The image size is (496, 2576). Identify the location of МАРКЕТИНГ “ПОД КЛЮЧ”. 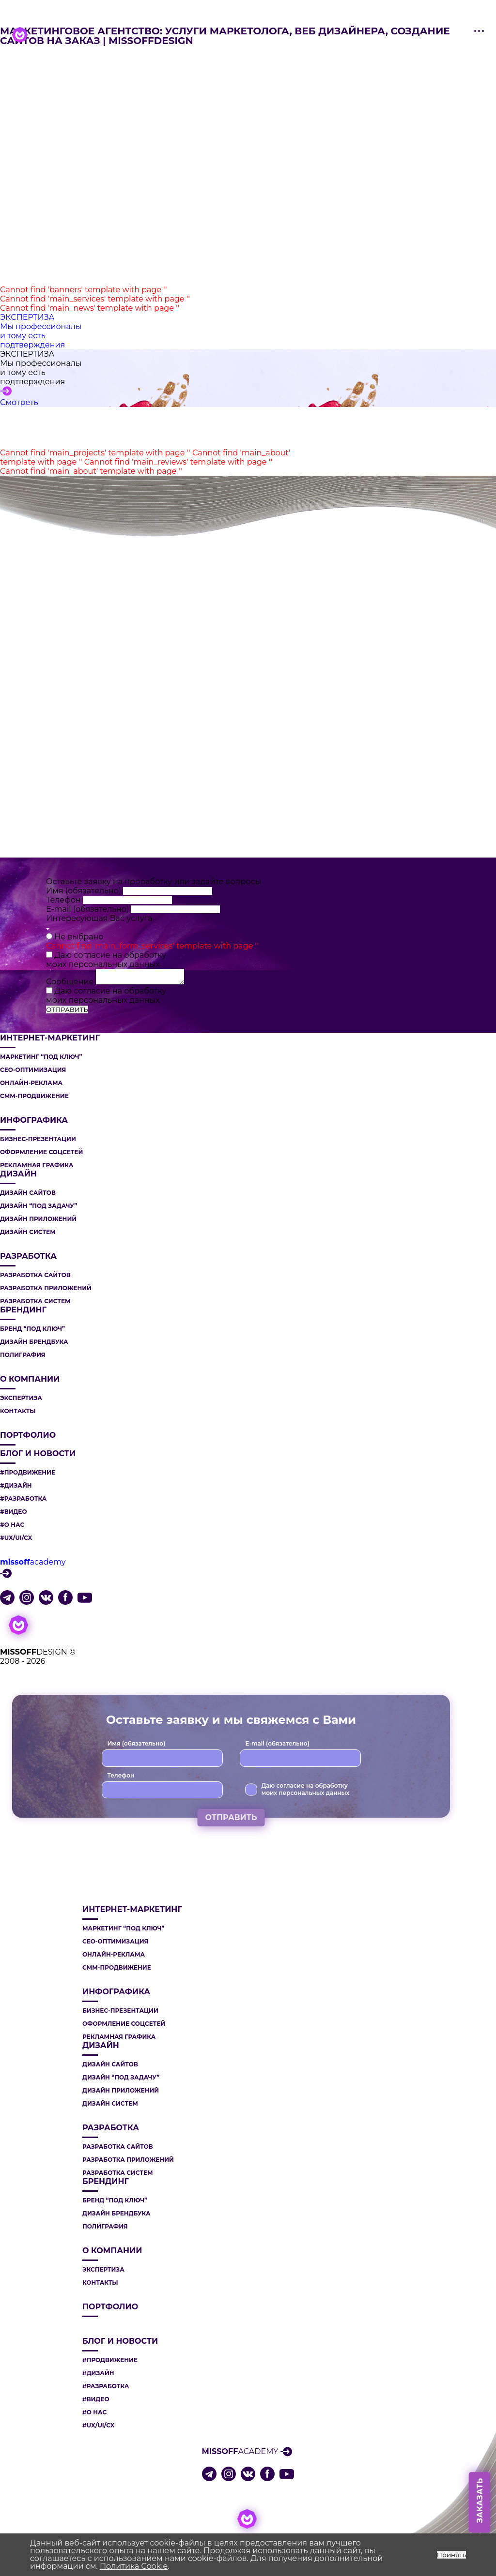
(41, 1057).